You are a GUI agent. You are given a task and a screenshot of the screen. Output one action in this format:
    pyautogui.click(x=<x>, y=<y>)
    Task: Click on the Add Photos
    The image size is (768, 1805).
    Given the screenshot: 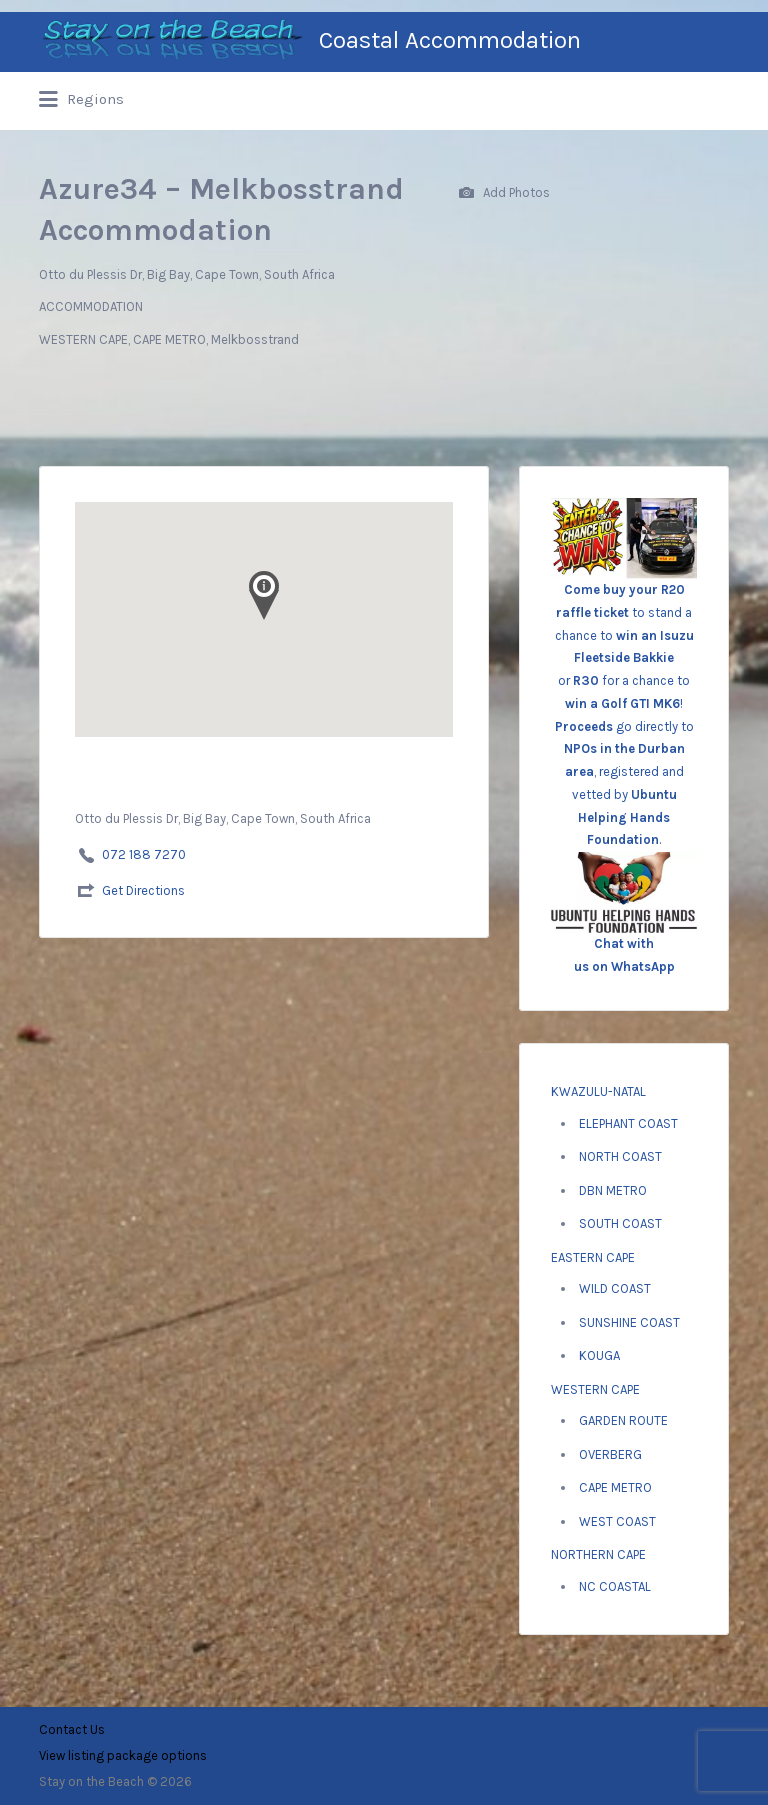 What is the action you would take?
    pyautogui.click(x=504, y=193)
    